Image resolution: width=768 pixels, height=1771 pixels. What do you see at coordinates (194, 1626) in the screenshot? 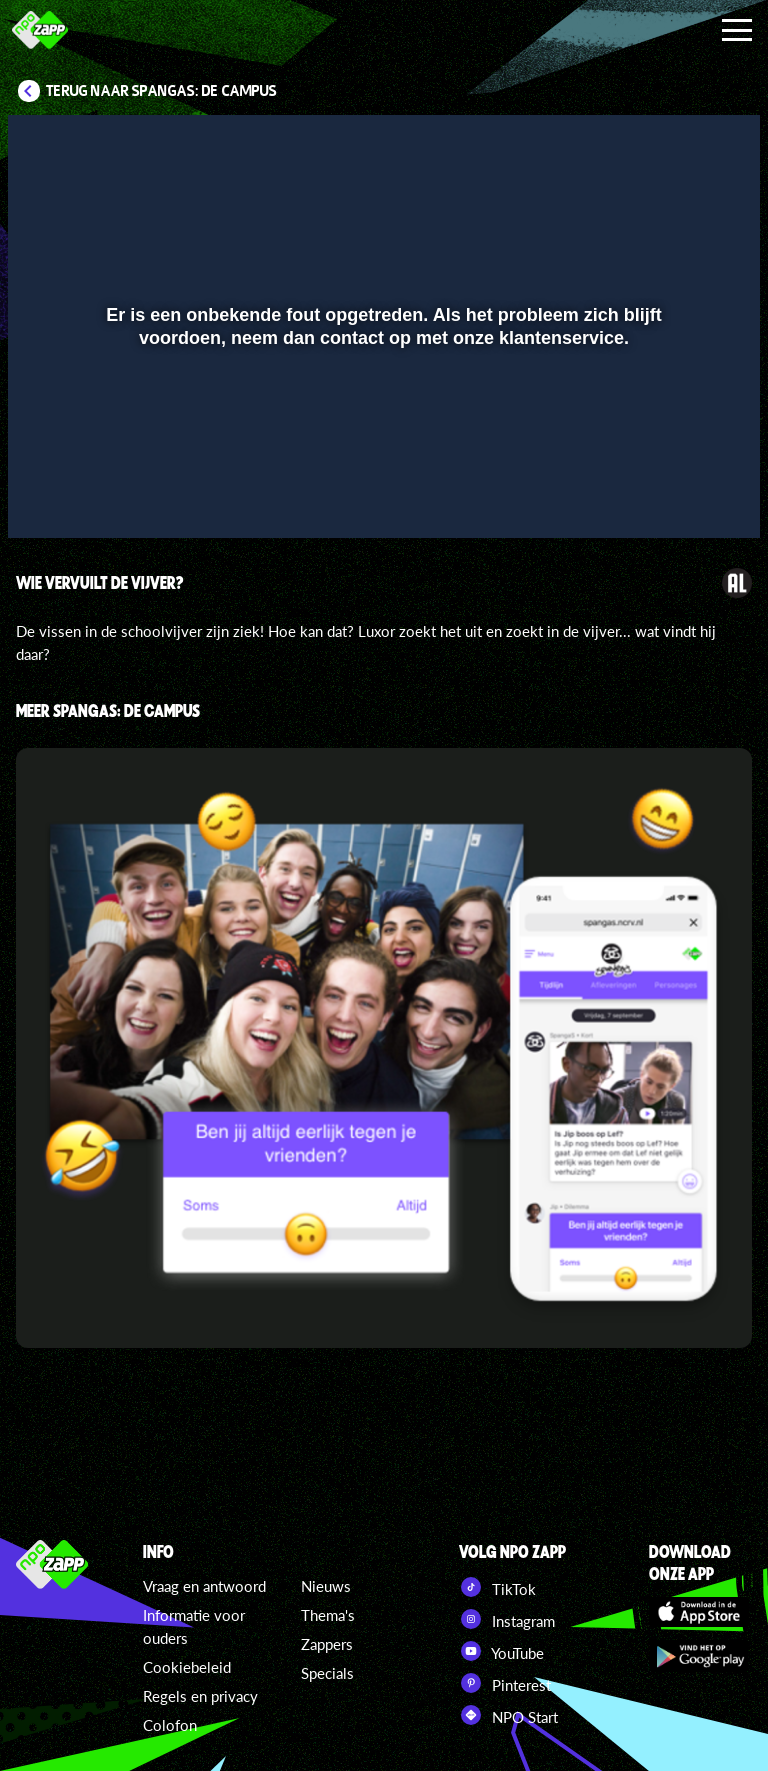
I see `Informatie voor ouders` at bounding box center [194, 1626].